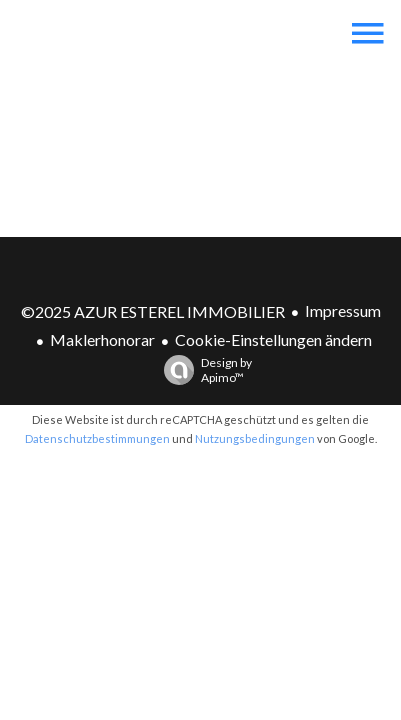  I want to click on Impressum, so click(343, 310).